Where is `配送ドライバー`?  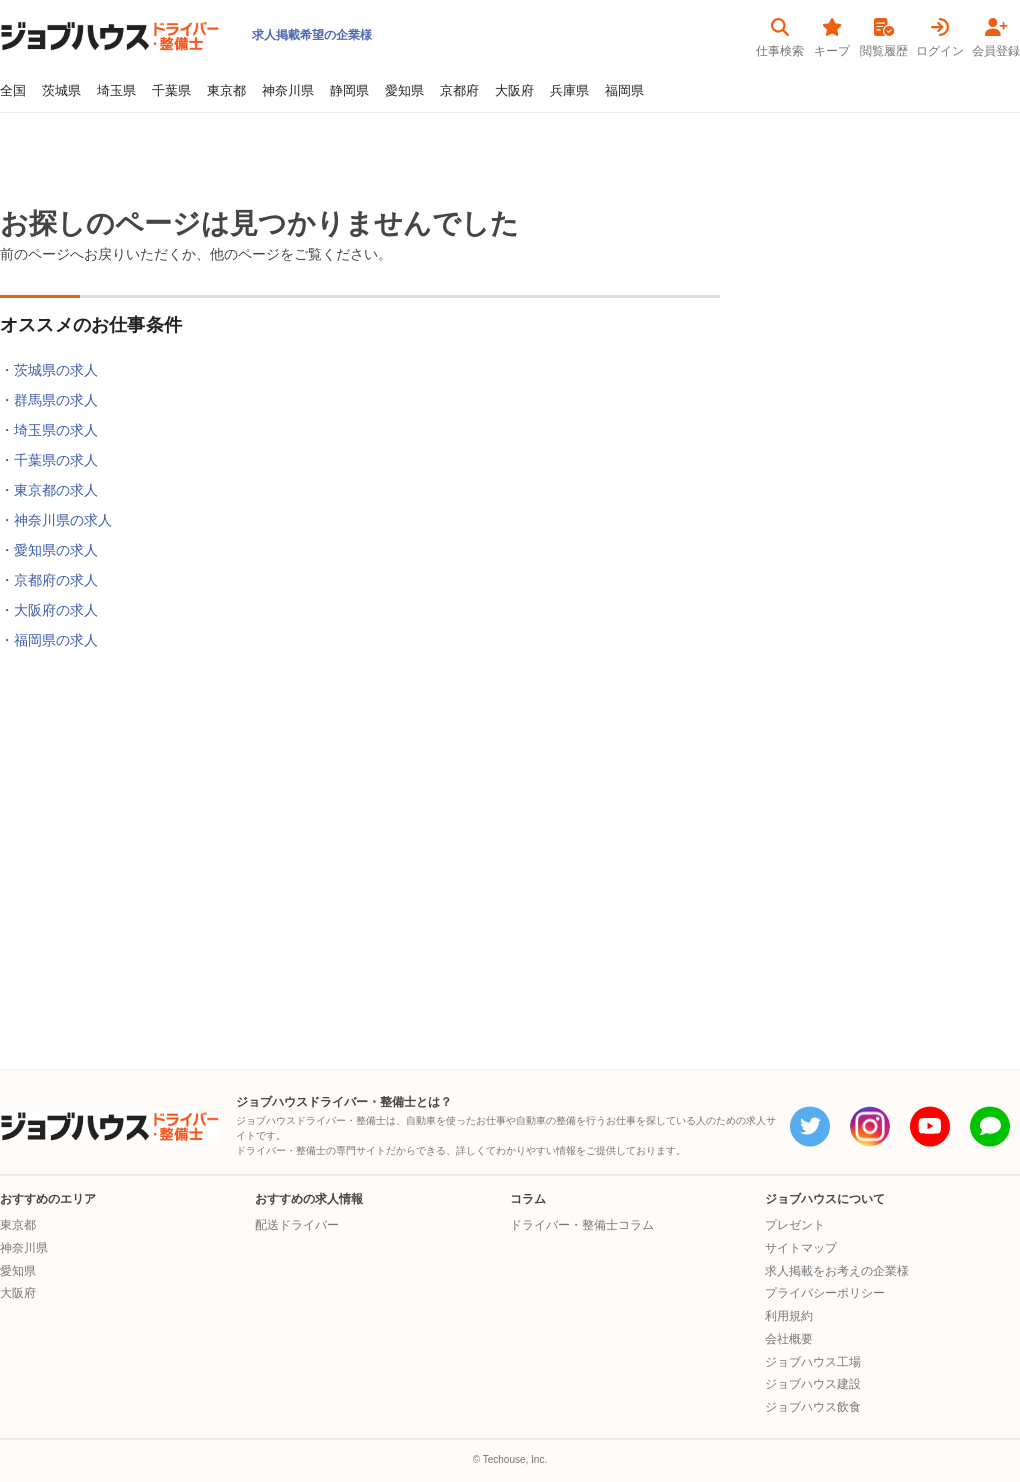 配送ドライバー is located at coordinates (297, 1225).